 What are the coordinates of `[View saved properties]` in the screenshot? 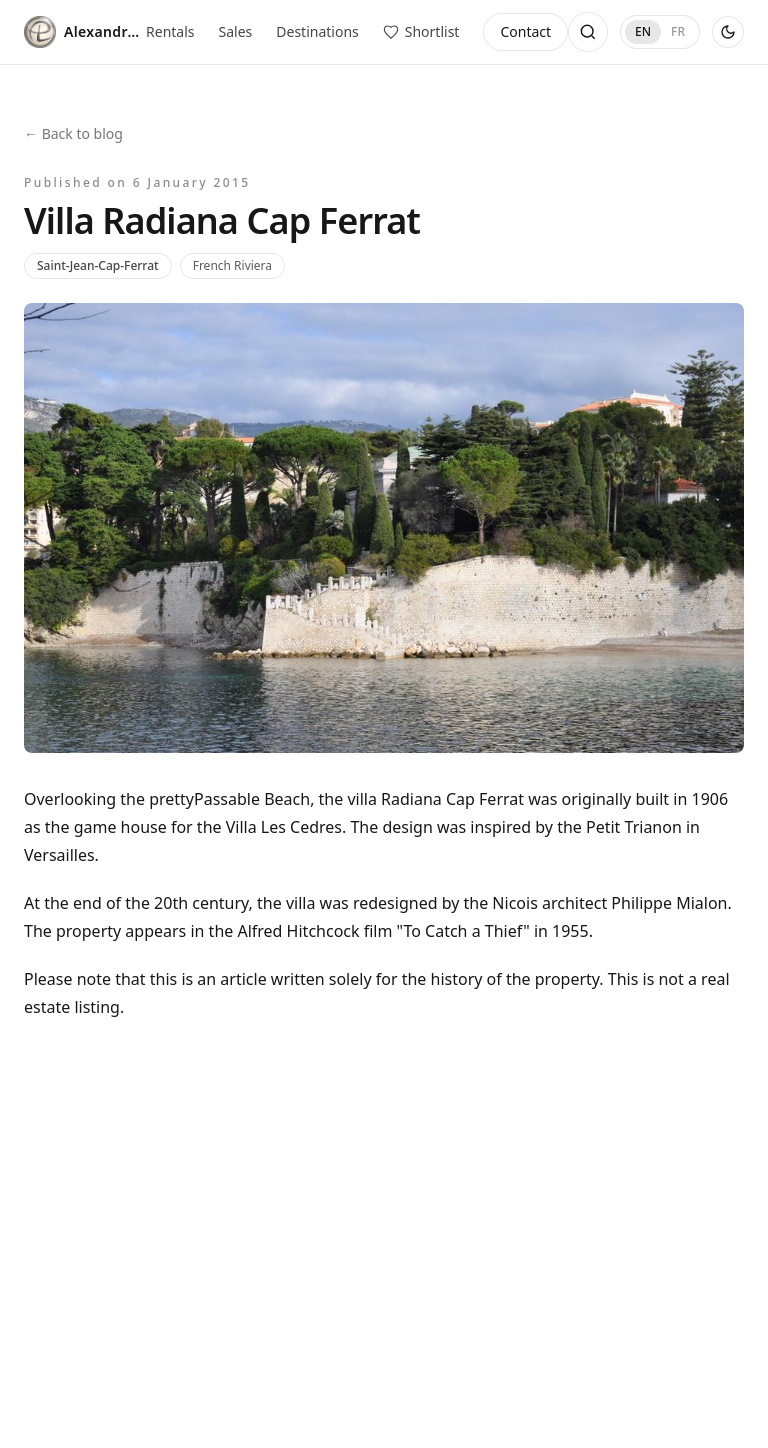 It's located at (421, 32).